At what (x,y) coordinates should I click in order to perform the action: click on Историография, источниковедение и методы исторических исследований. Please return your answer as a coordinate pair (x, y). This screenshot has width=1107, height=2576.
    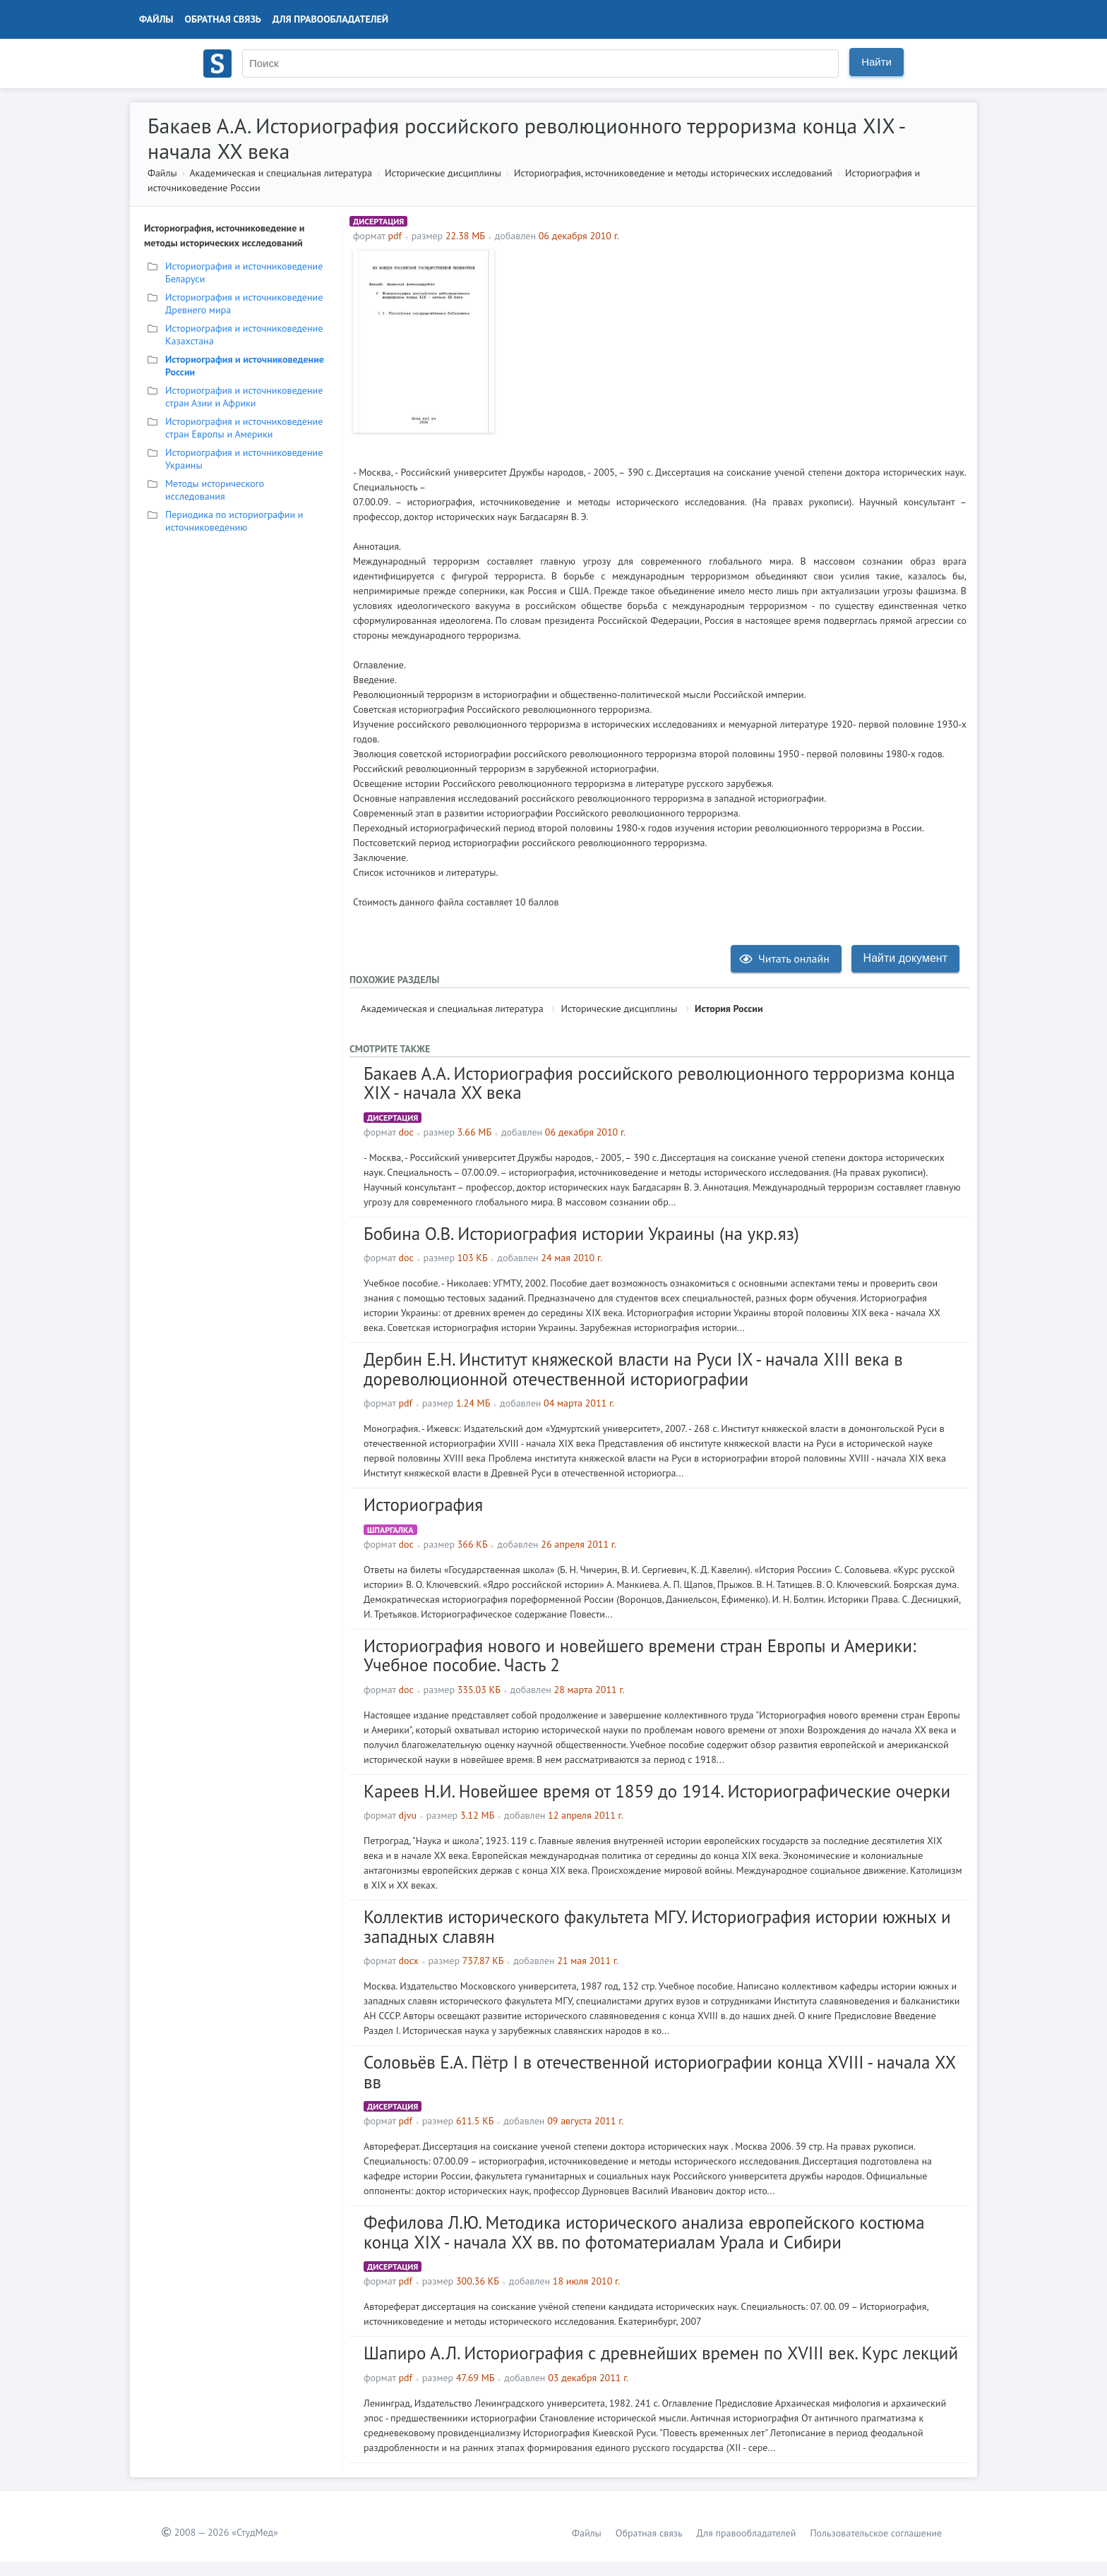
    Looking at the image, I should click on (673, 173).